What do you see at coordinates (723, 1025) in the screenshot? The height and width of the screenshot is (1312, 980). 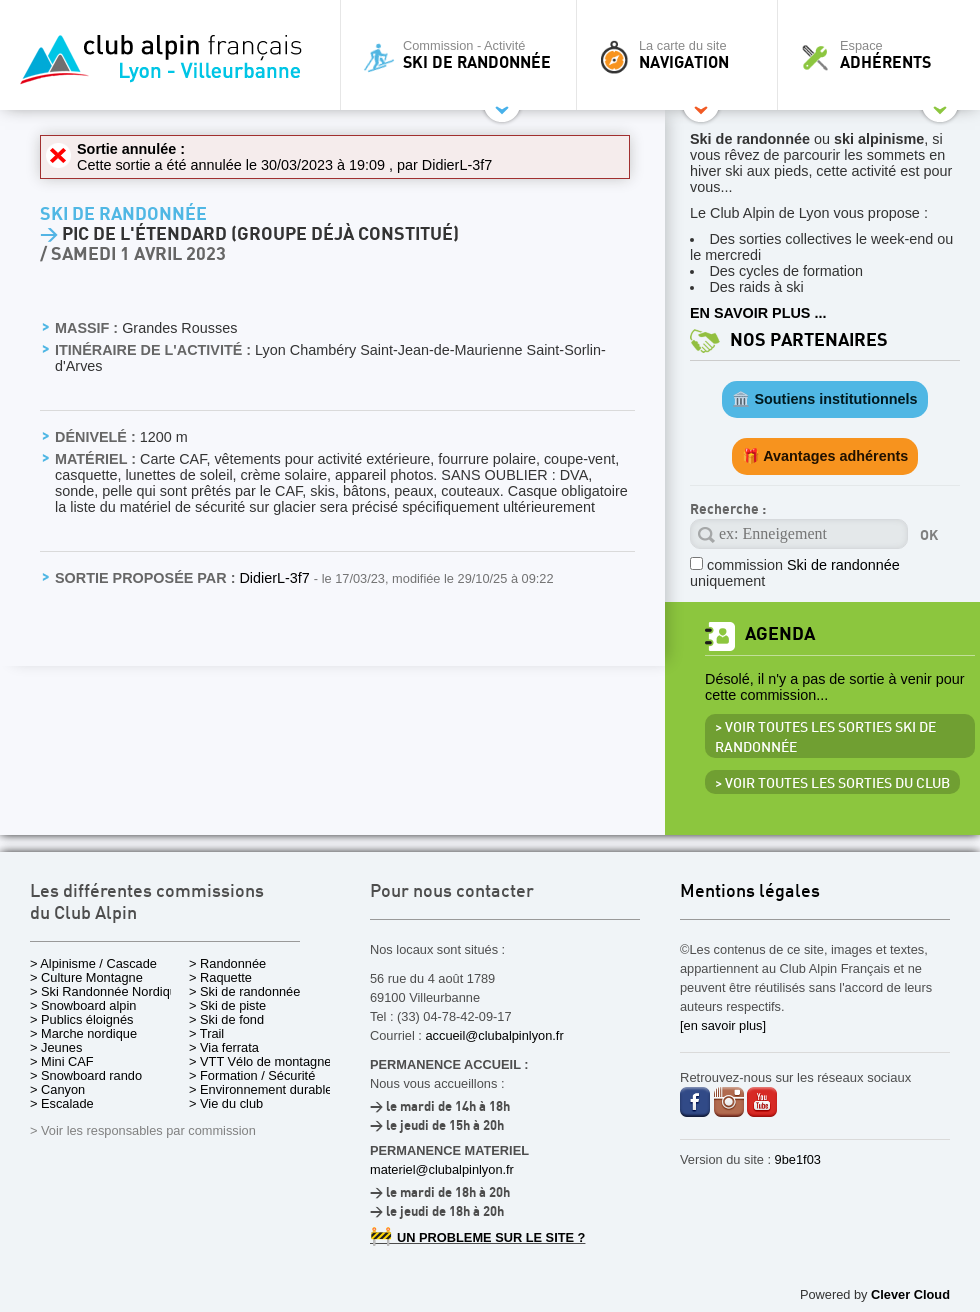 I see `[en savoir plus]` at bounding box center [723, 1025].